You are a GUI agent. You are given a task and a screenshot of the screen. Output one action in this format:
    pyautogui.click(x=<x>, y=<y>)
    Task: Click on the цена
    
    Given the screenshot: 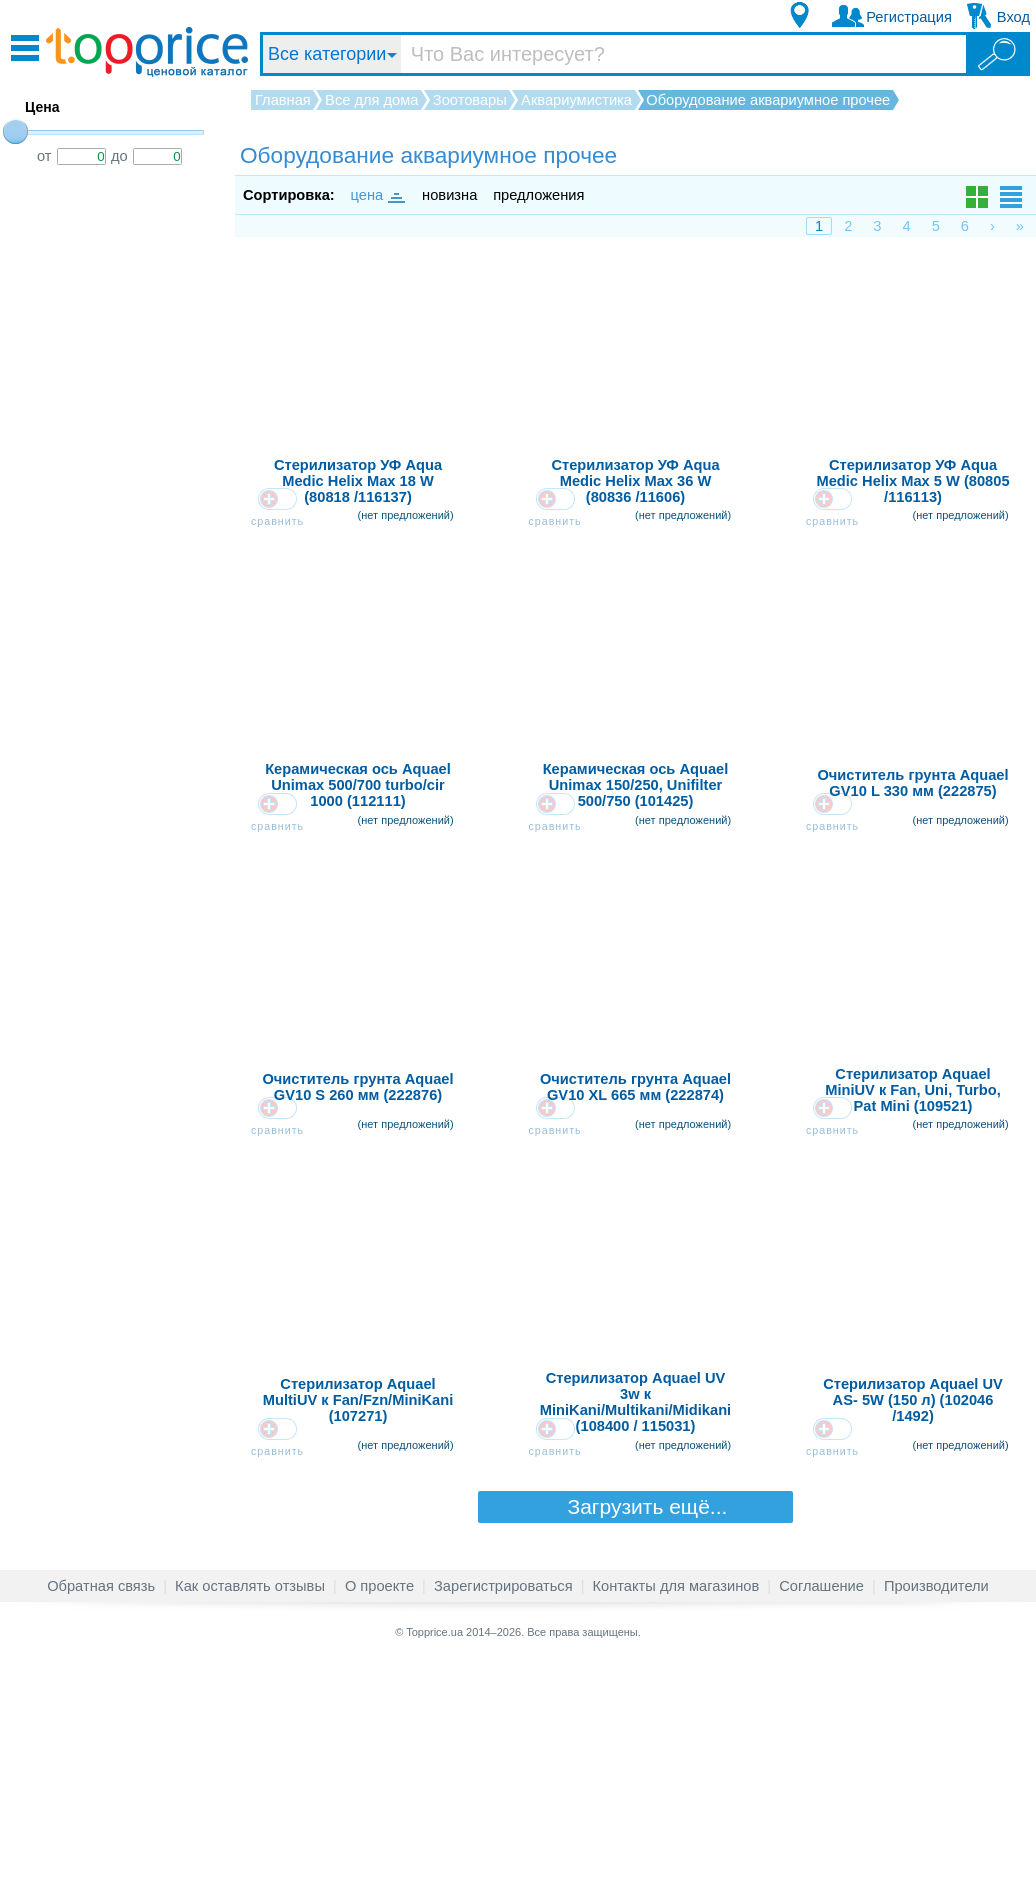 What is the action you would take?
    pyautogui.click(x=377, y=195)
    